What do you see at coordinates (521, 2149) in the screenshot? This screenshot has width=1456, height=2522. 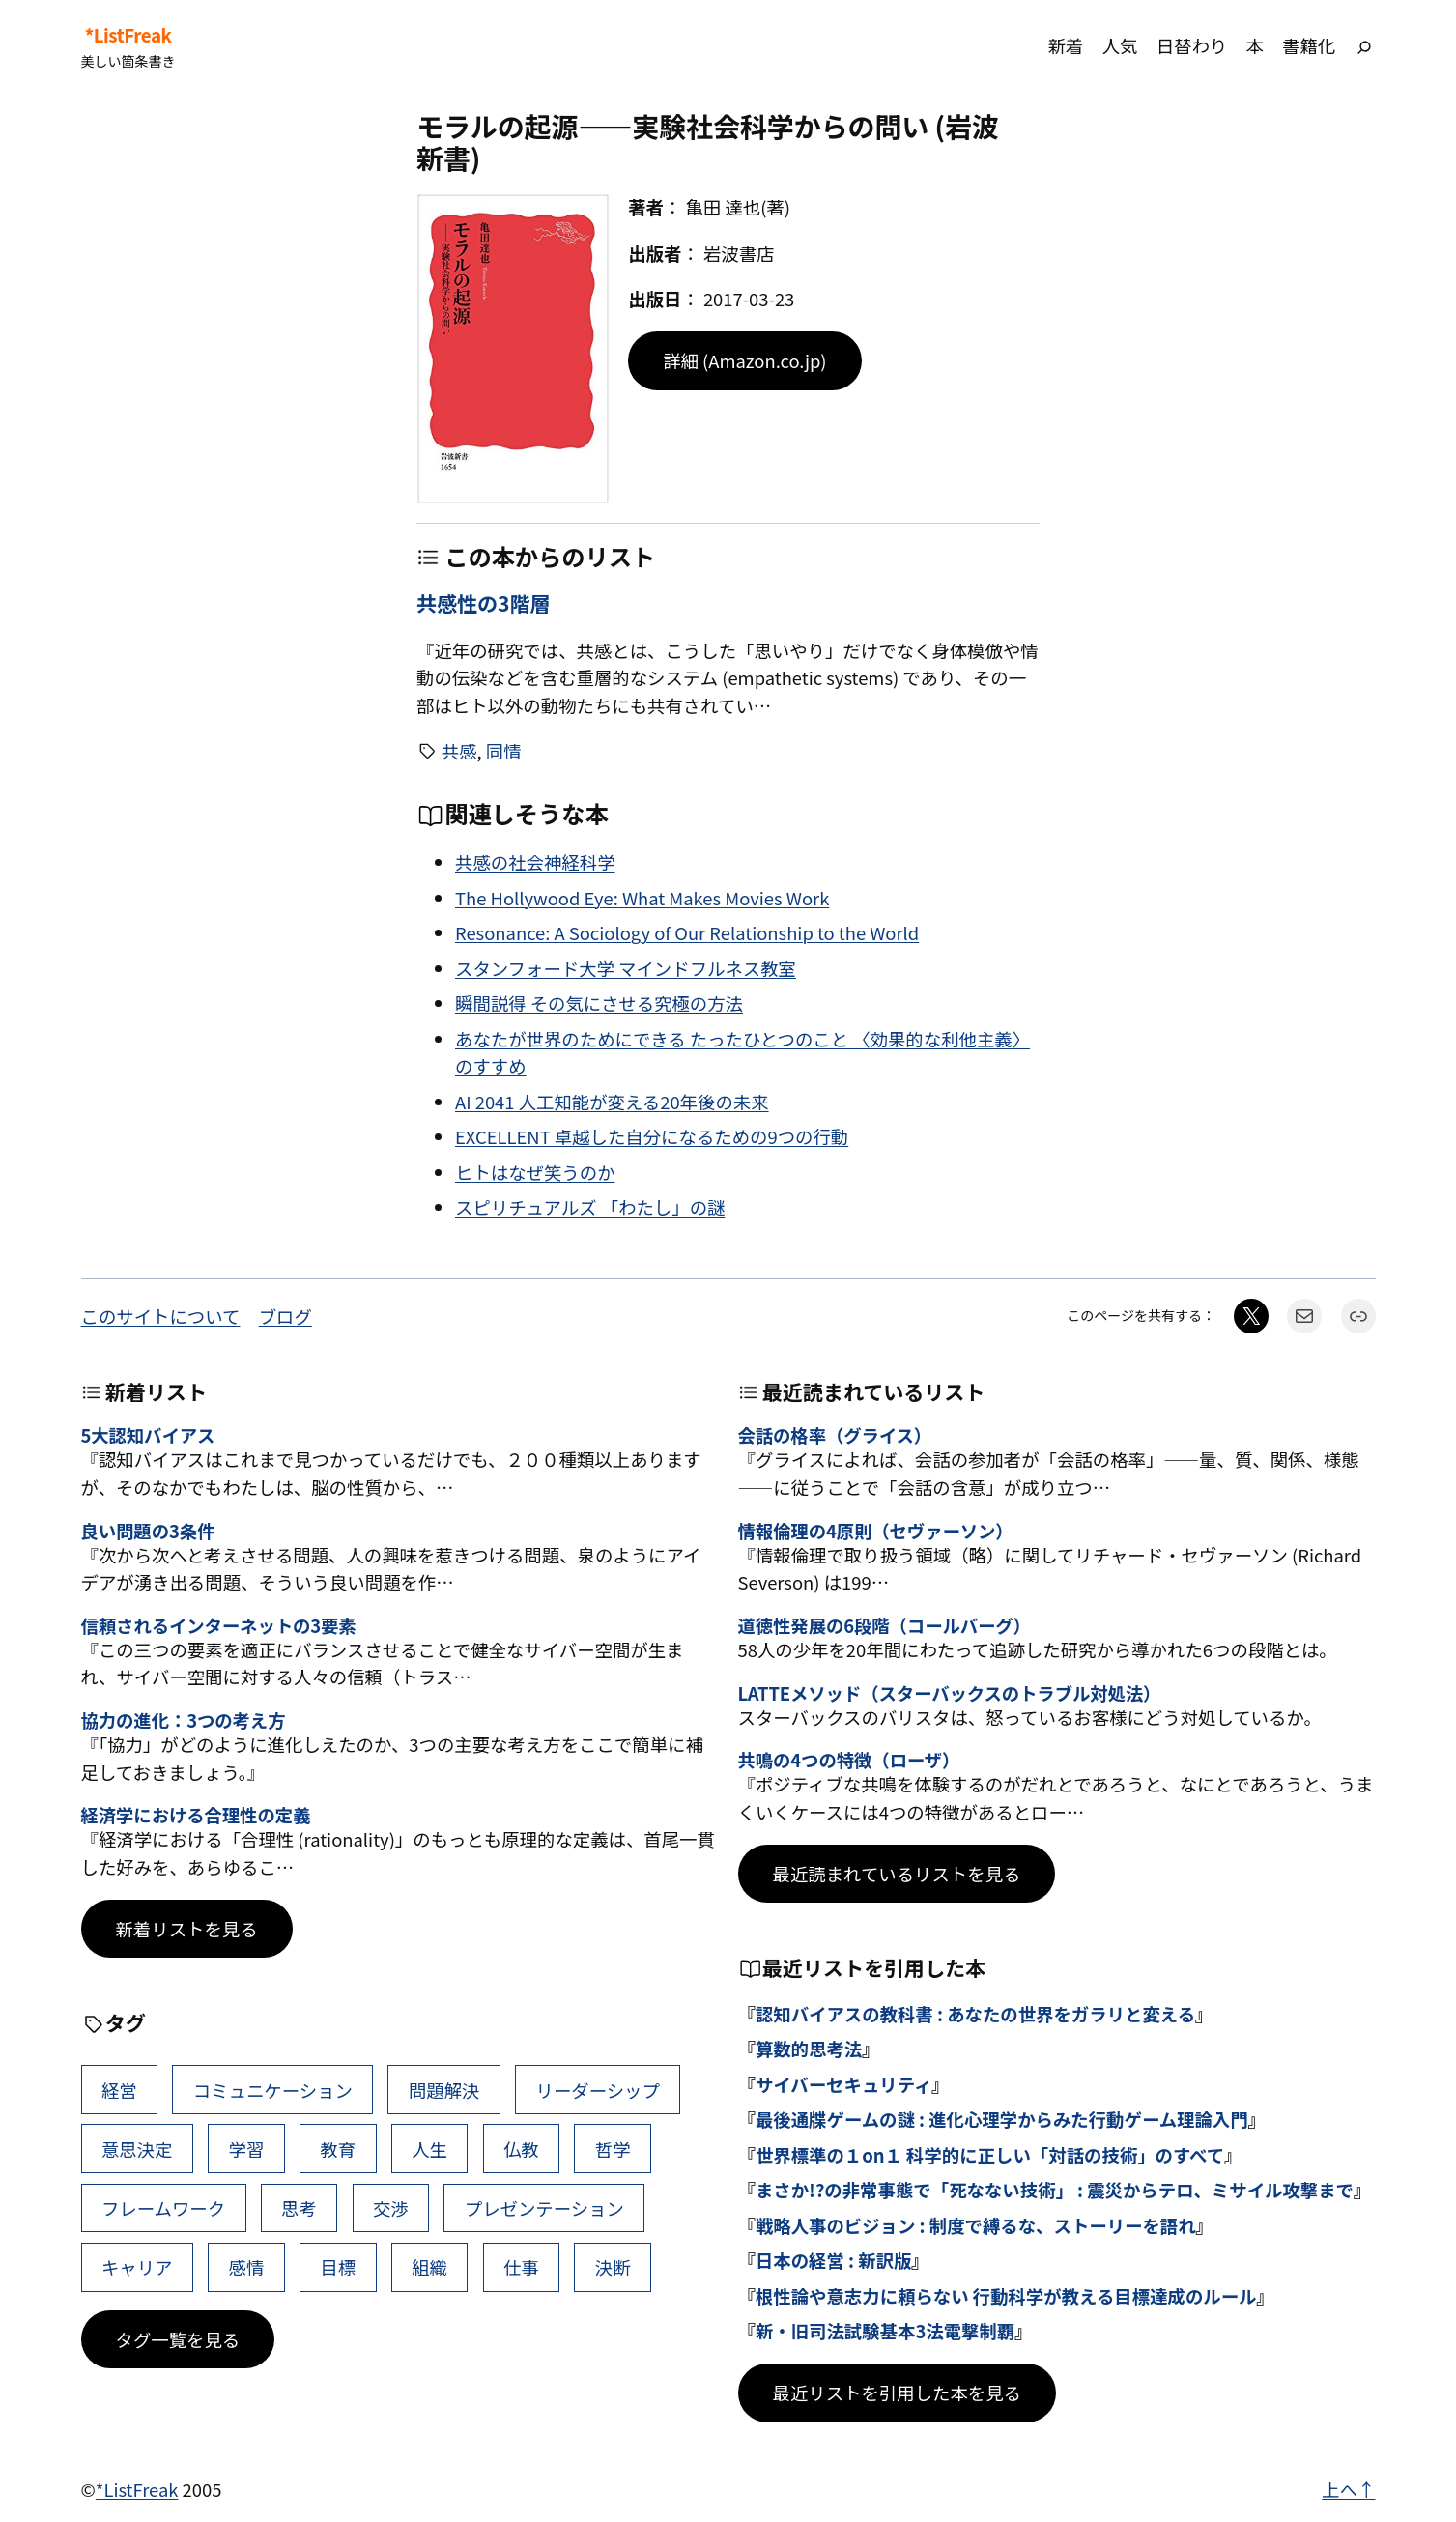 I see `仏教 [仏教 (47個の項目)]` at bounding box center [521, 2149].